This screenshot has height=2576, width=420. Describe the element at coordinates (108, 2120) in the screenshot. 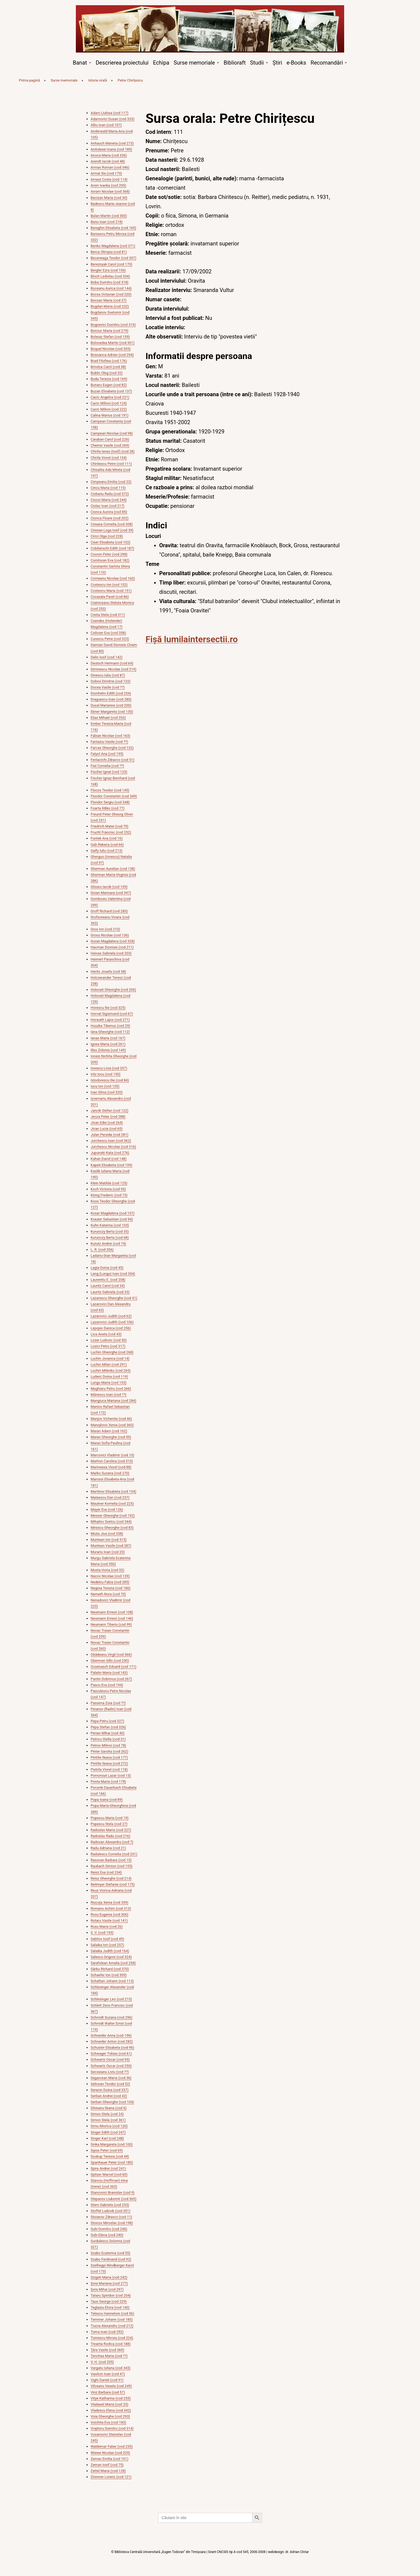

I see `Simon Stela (cod 361)` at that location.